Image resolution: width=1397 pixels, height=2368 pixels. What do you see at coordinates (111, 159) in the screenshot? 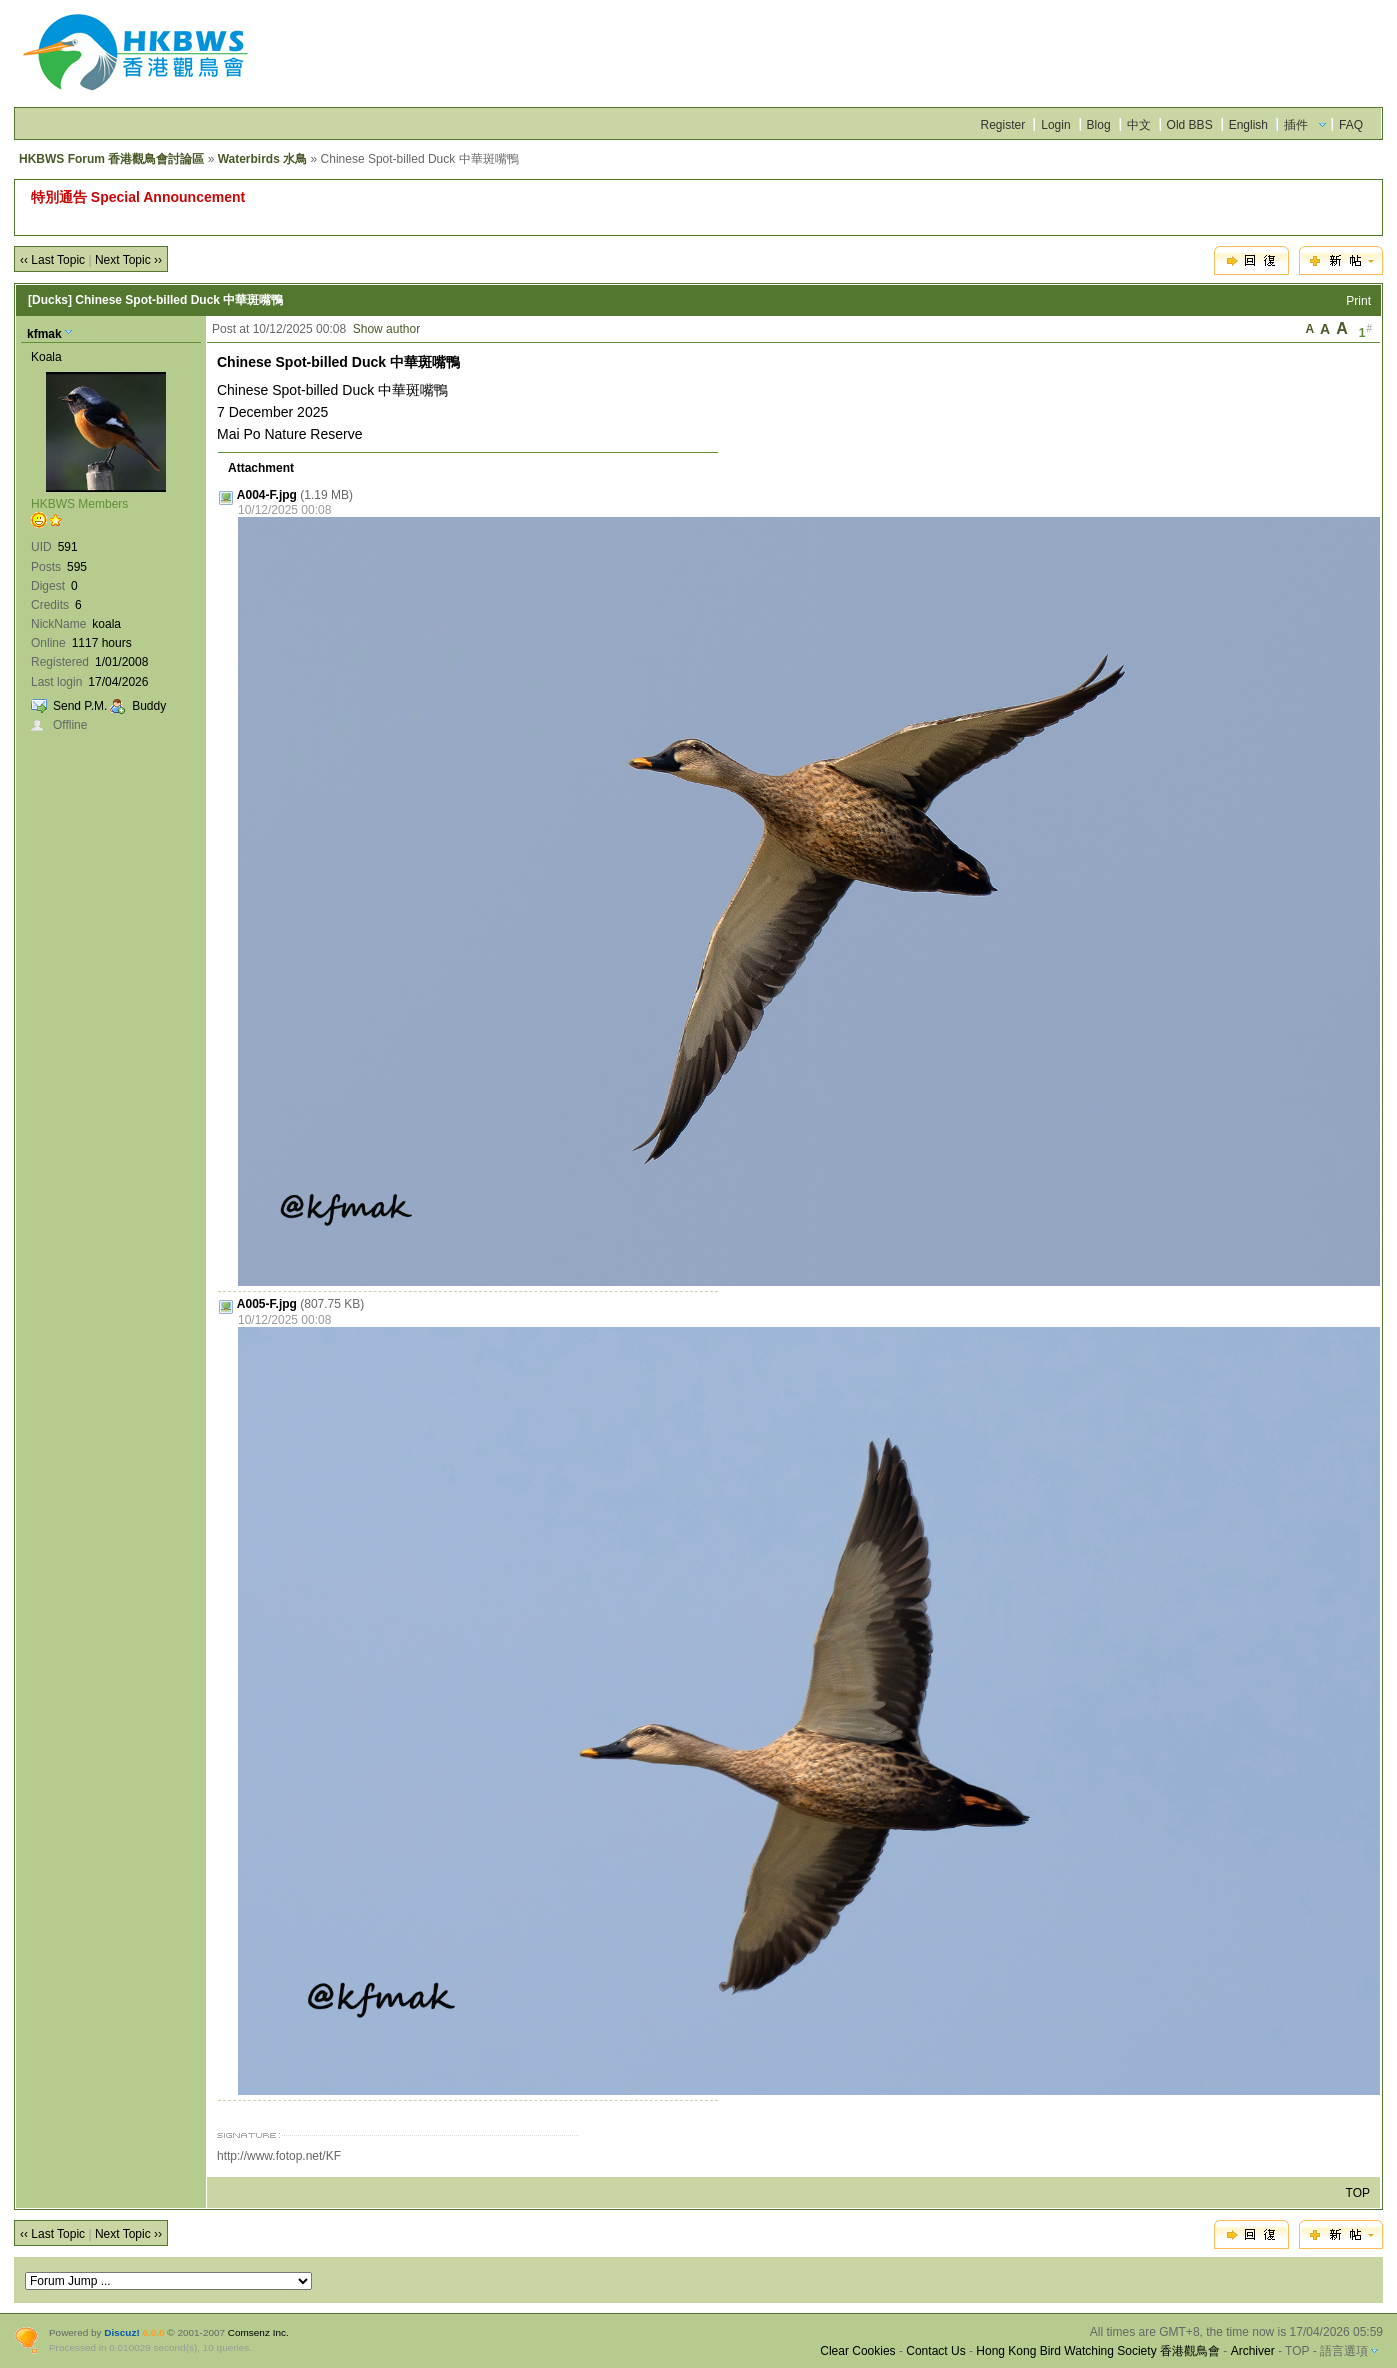
I see `HKBWS Forum 香港觀鳥會討論區` at bounding box center [111, 159].